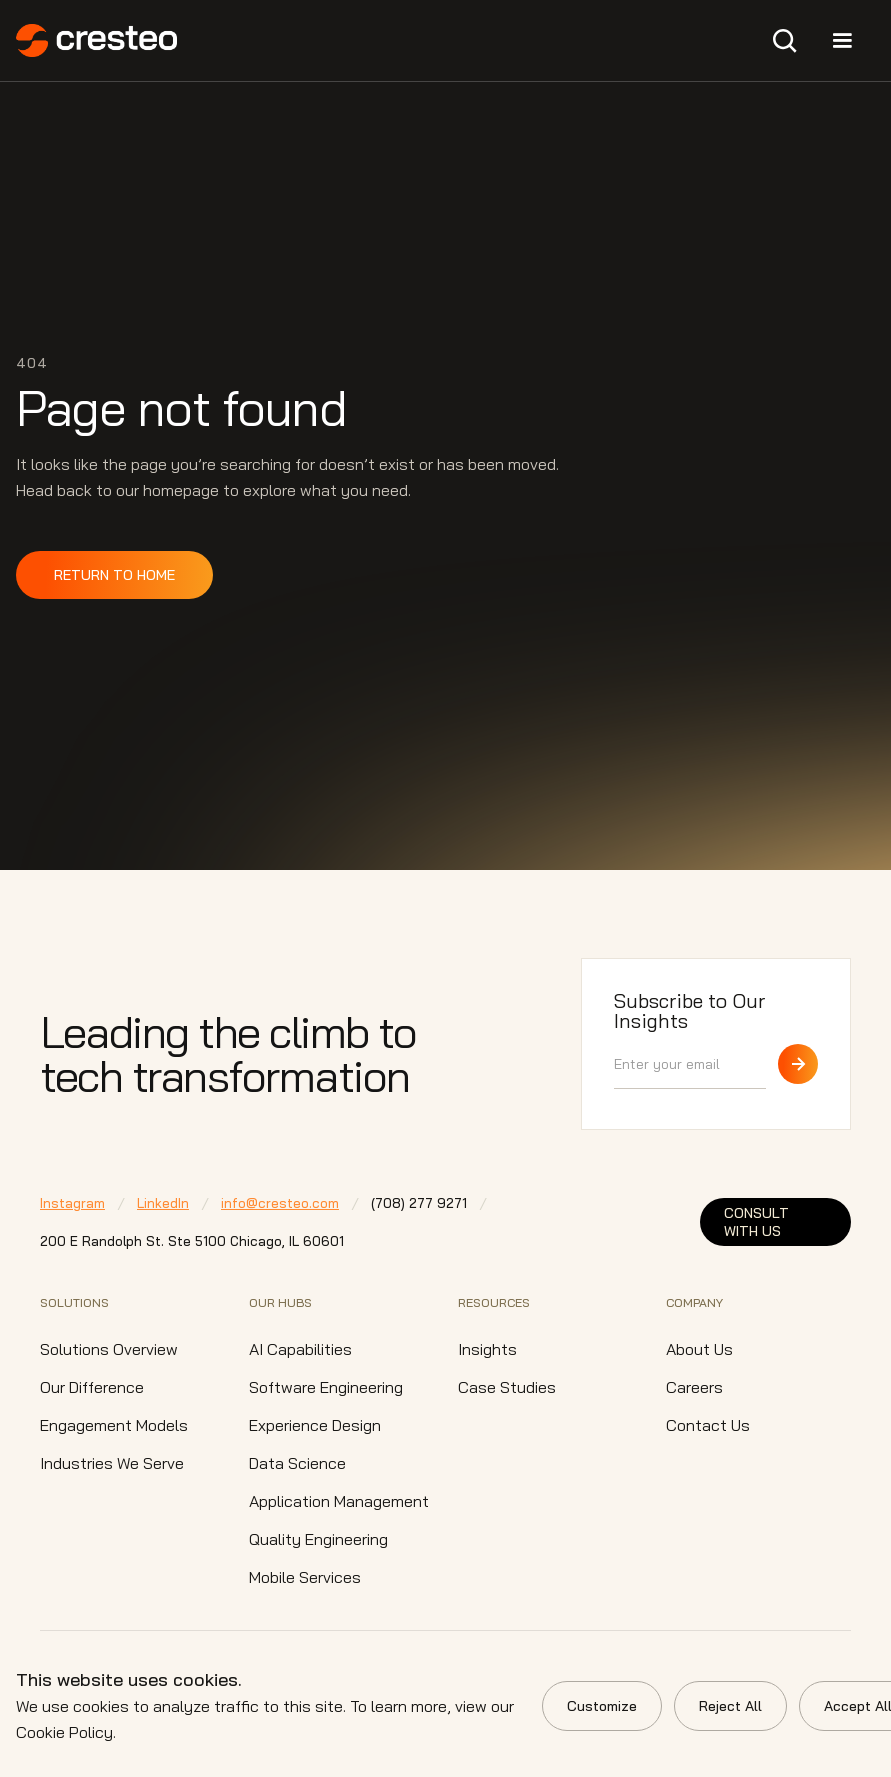  Describe the element at coordinates (318, 1539) in the screenshot. I see `Quality Engineering` at that location.